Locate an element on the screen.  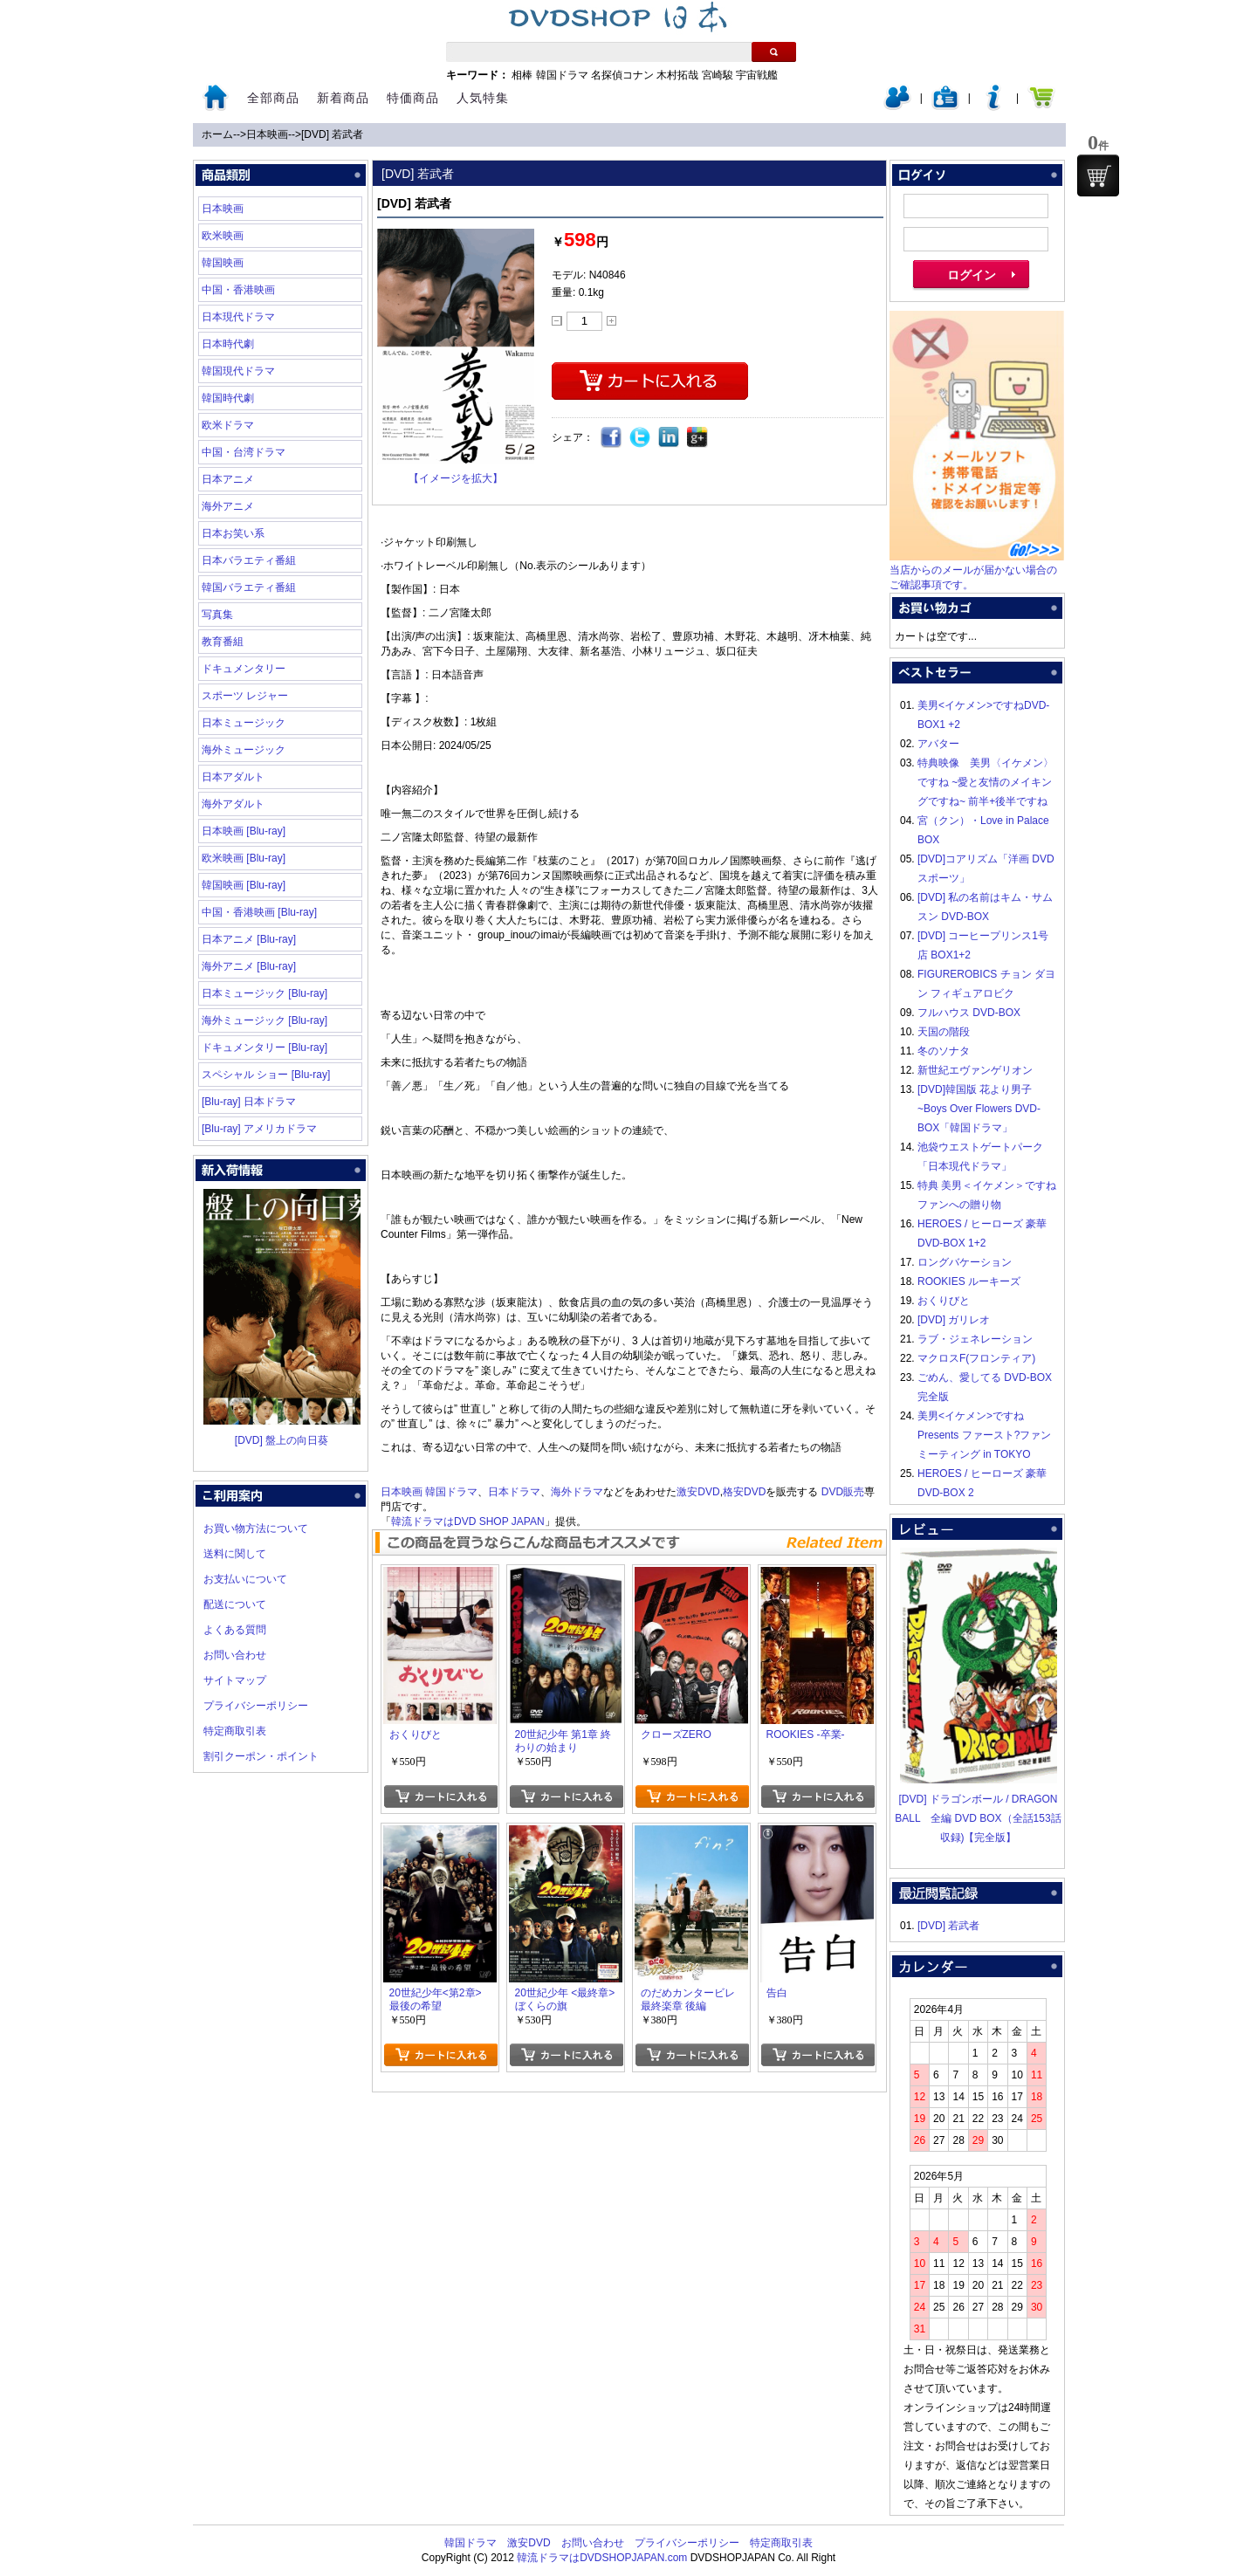
日本ドラマ is located at coordinates (514, 1492).